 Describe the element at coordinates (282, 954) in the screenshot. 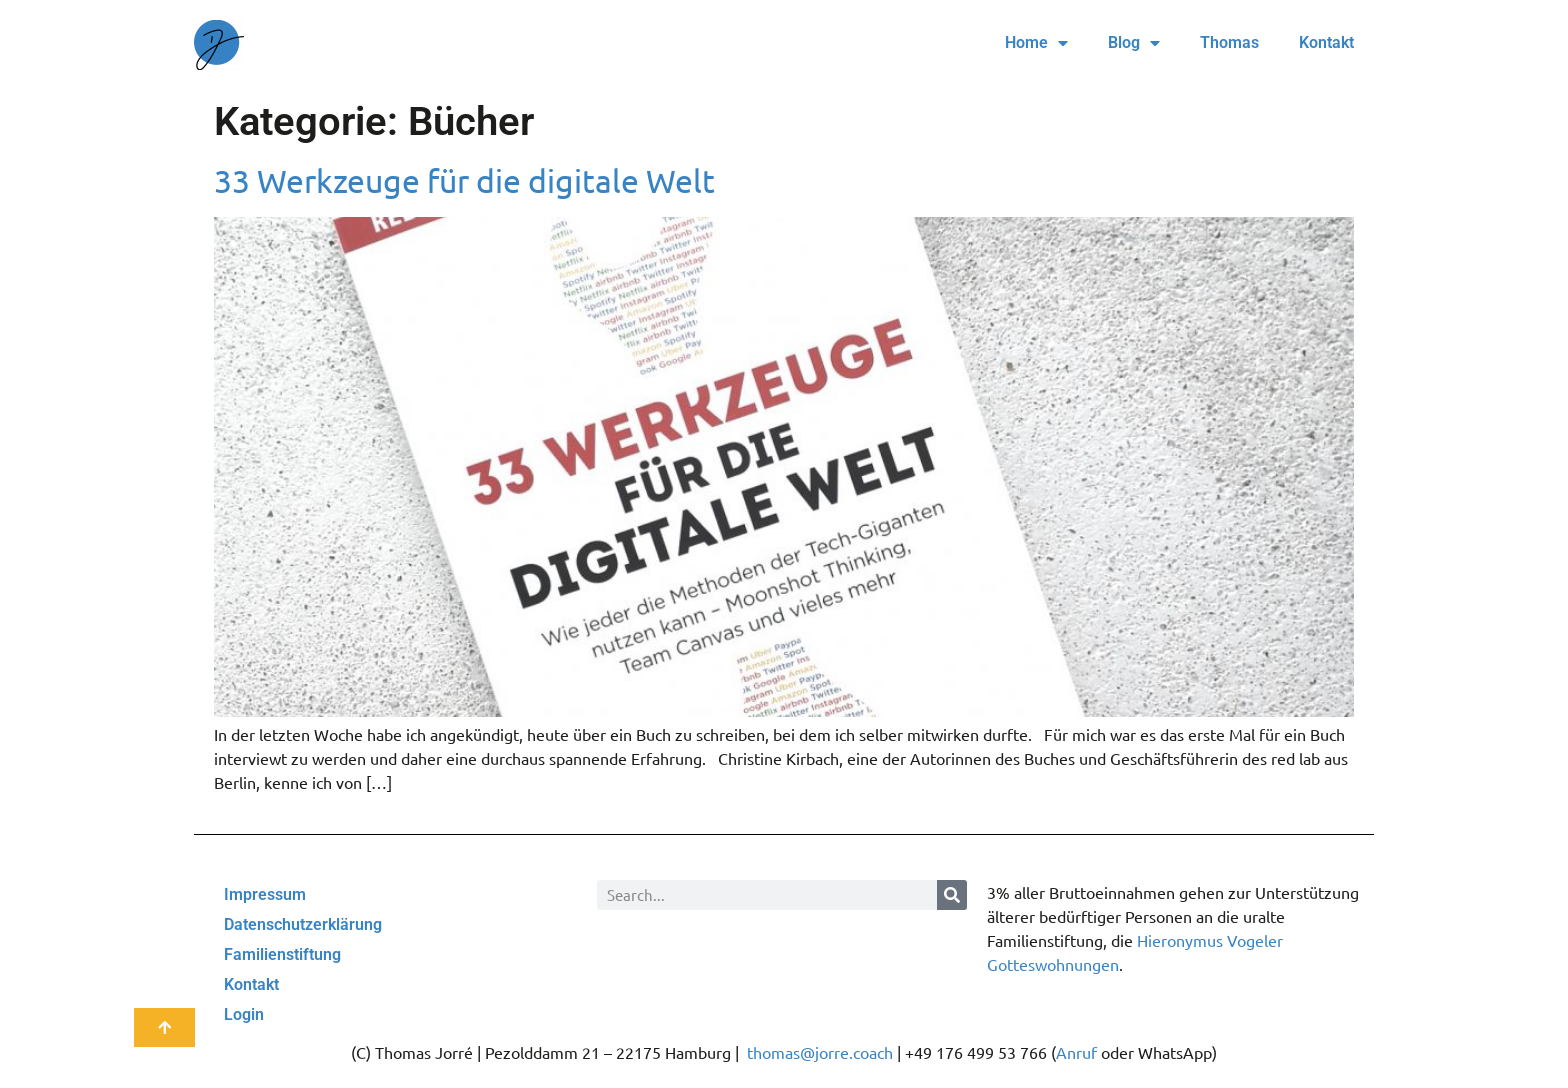

I see `Familienstiftung` at that location.